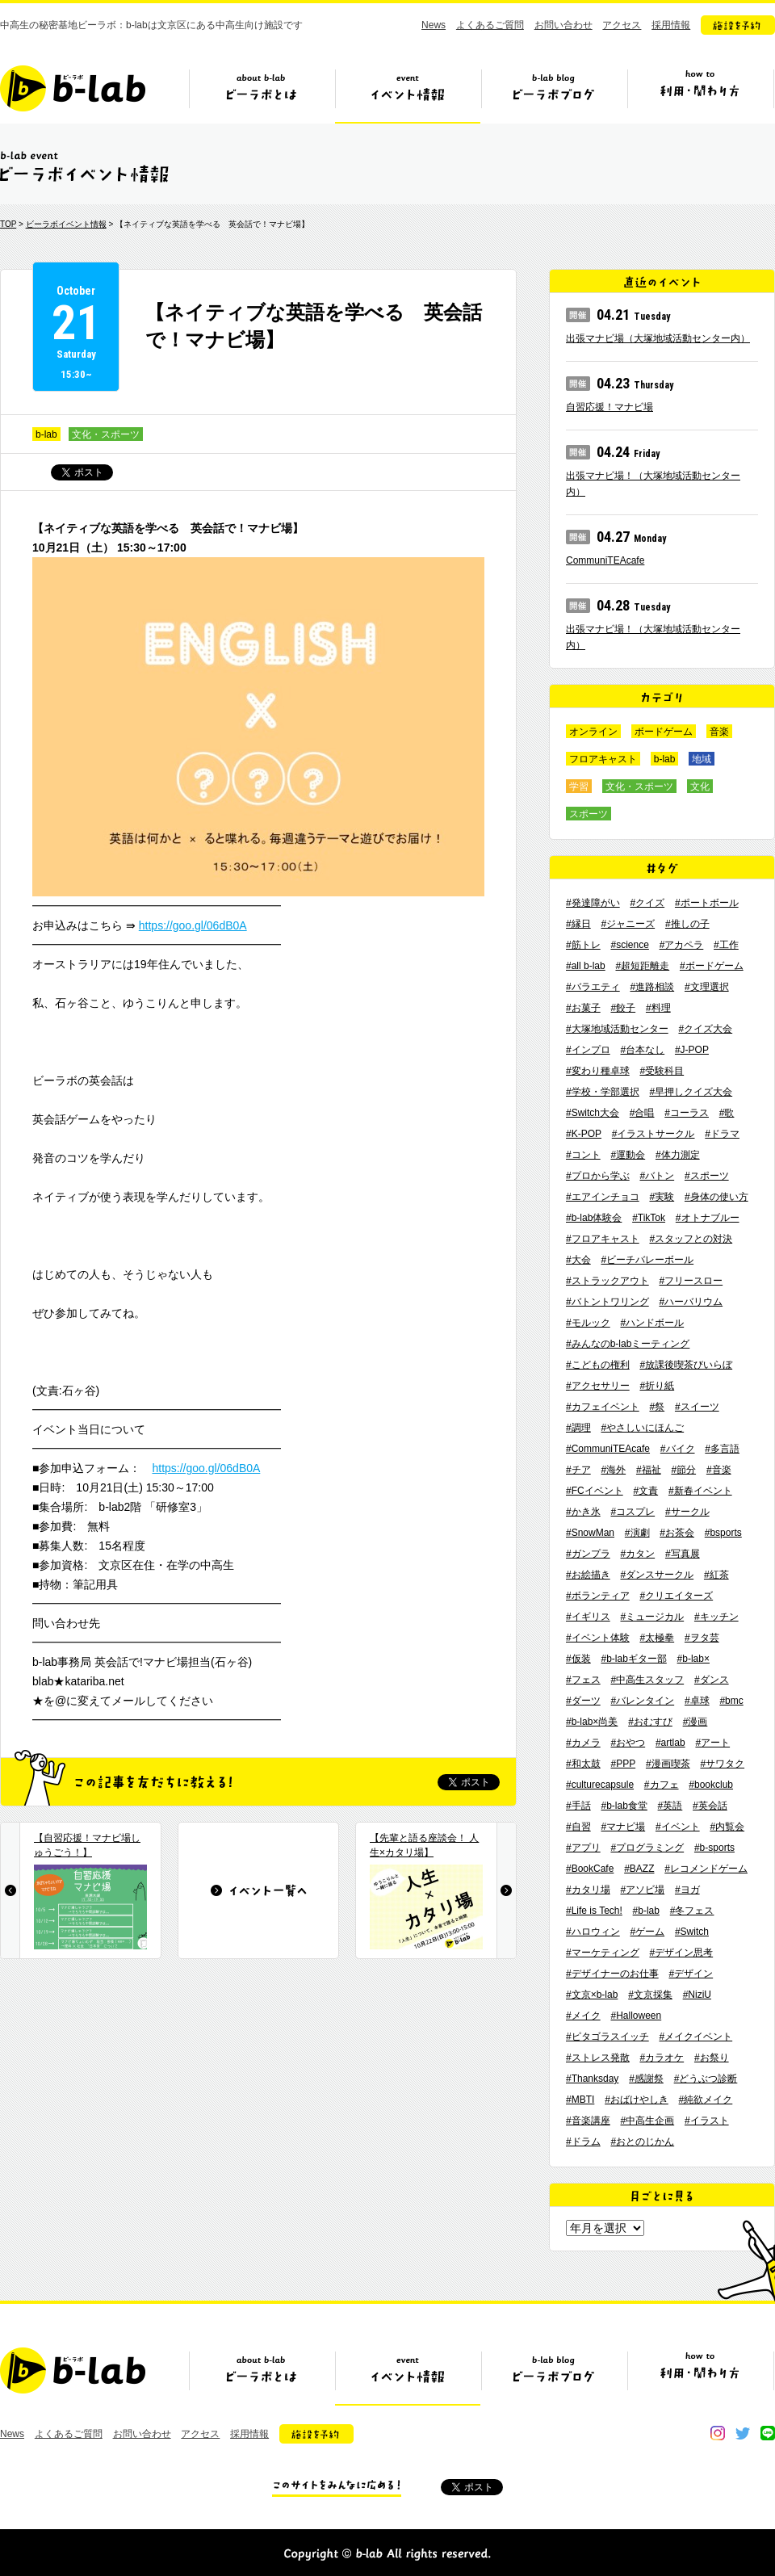  I want to click on #インプロ, so click(588, 1049).